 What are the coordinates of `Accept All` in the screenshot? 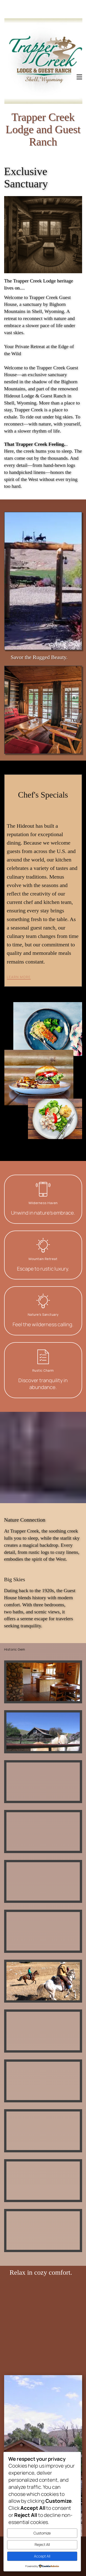 It's located at (42, 2556).